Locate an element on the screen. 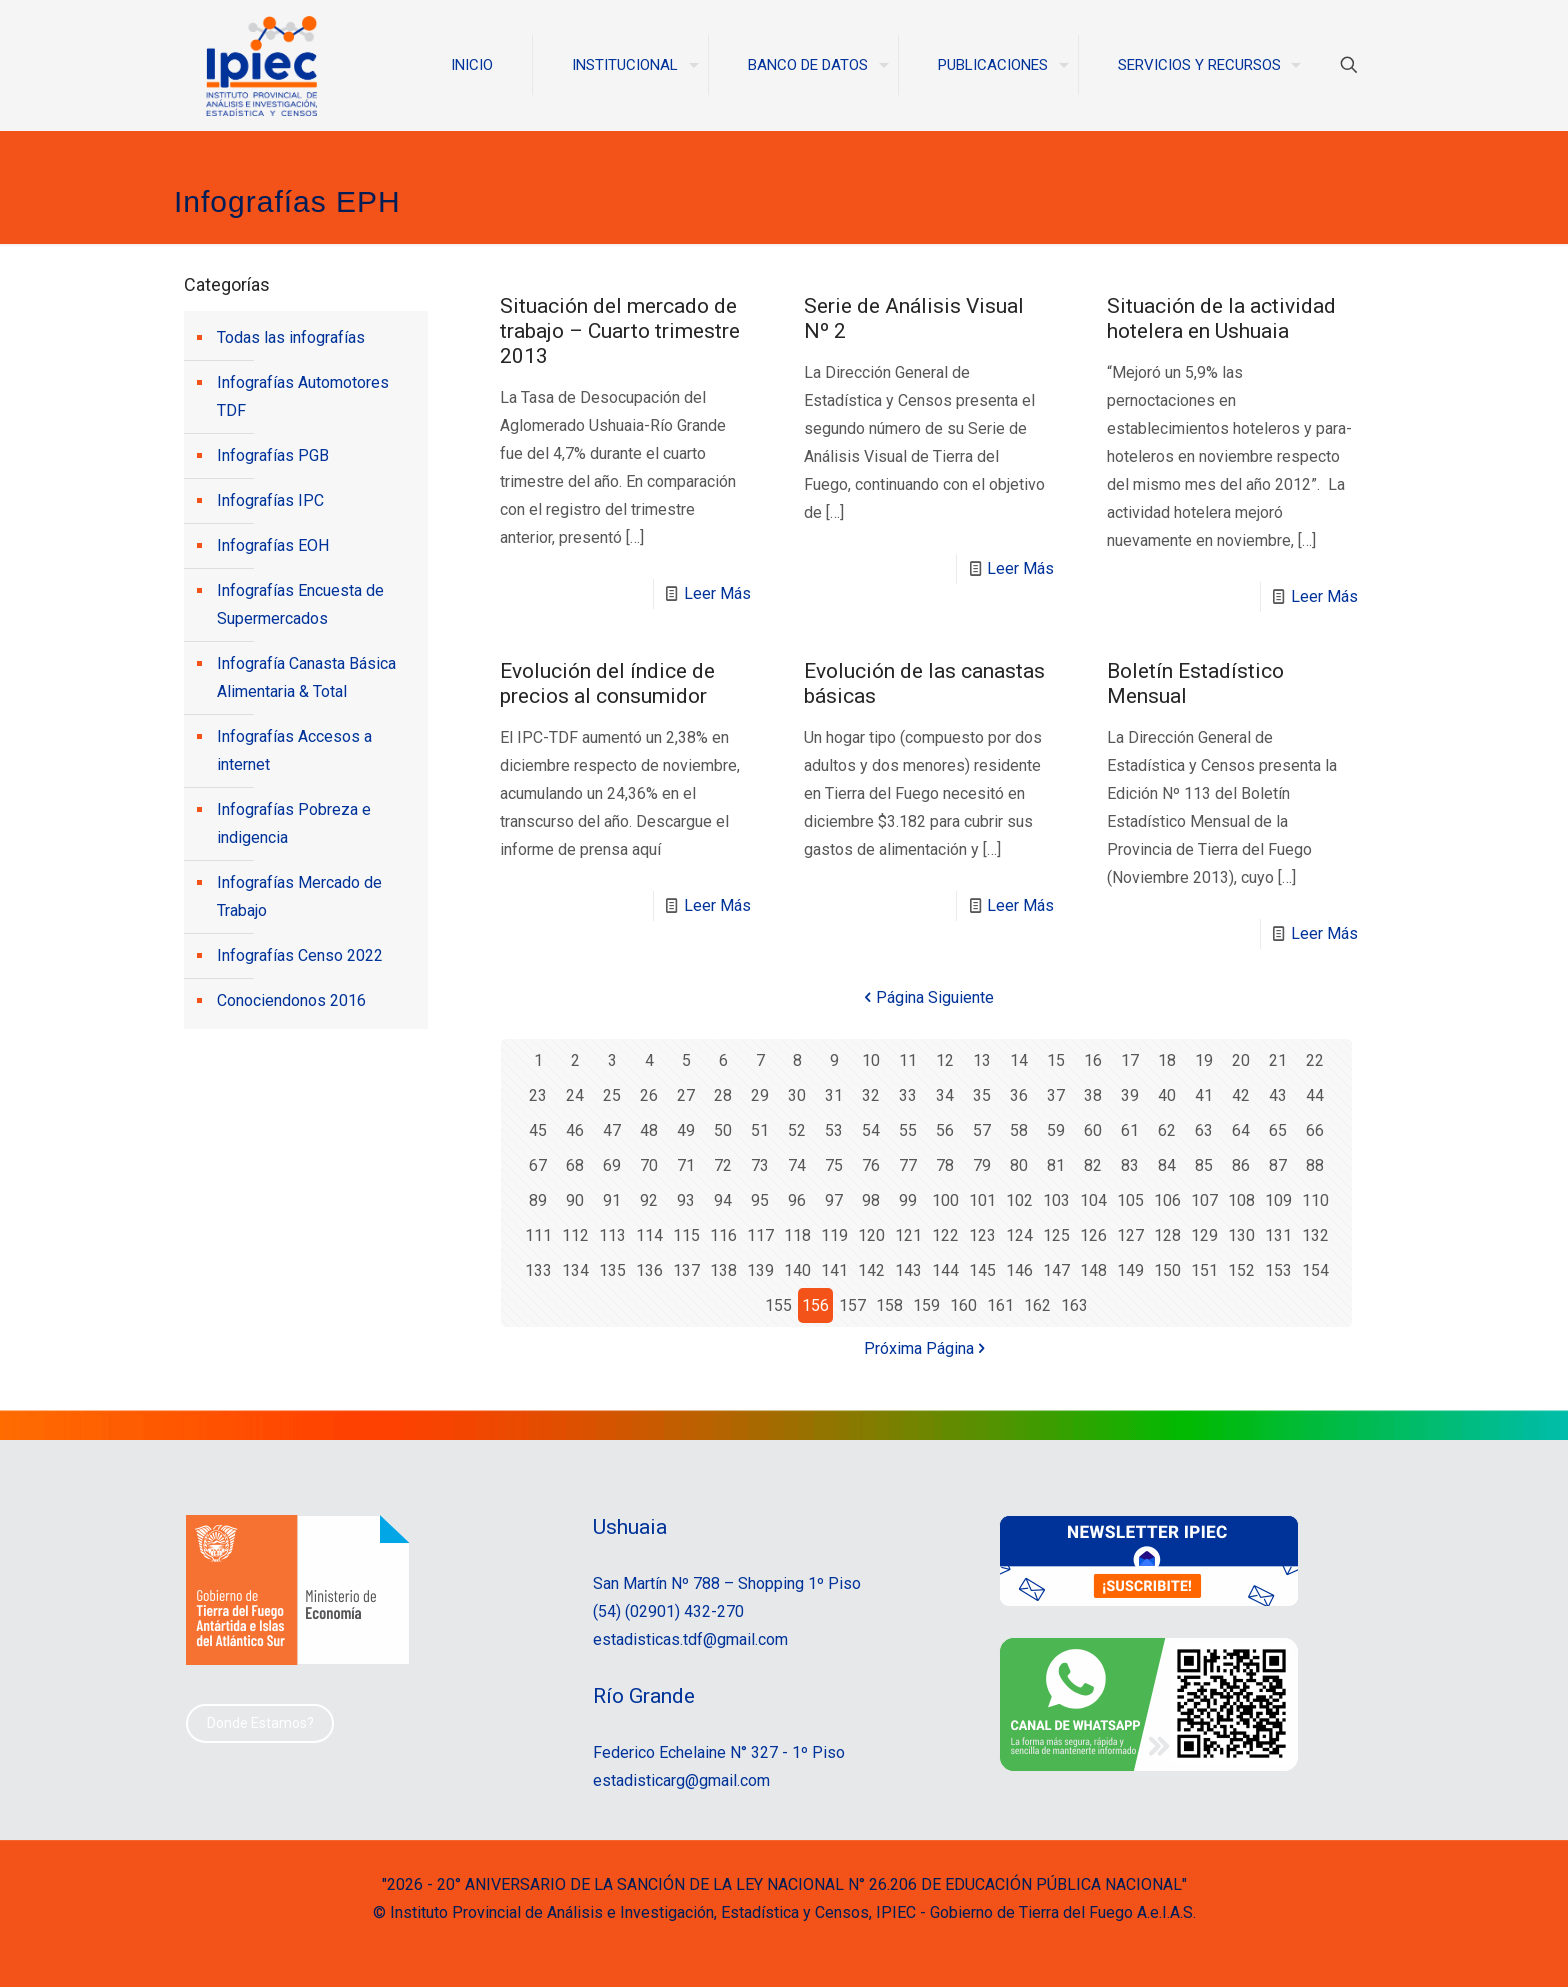  83 is located at coordinates (1130, 1165).